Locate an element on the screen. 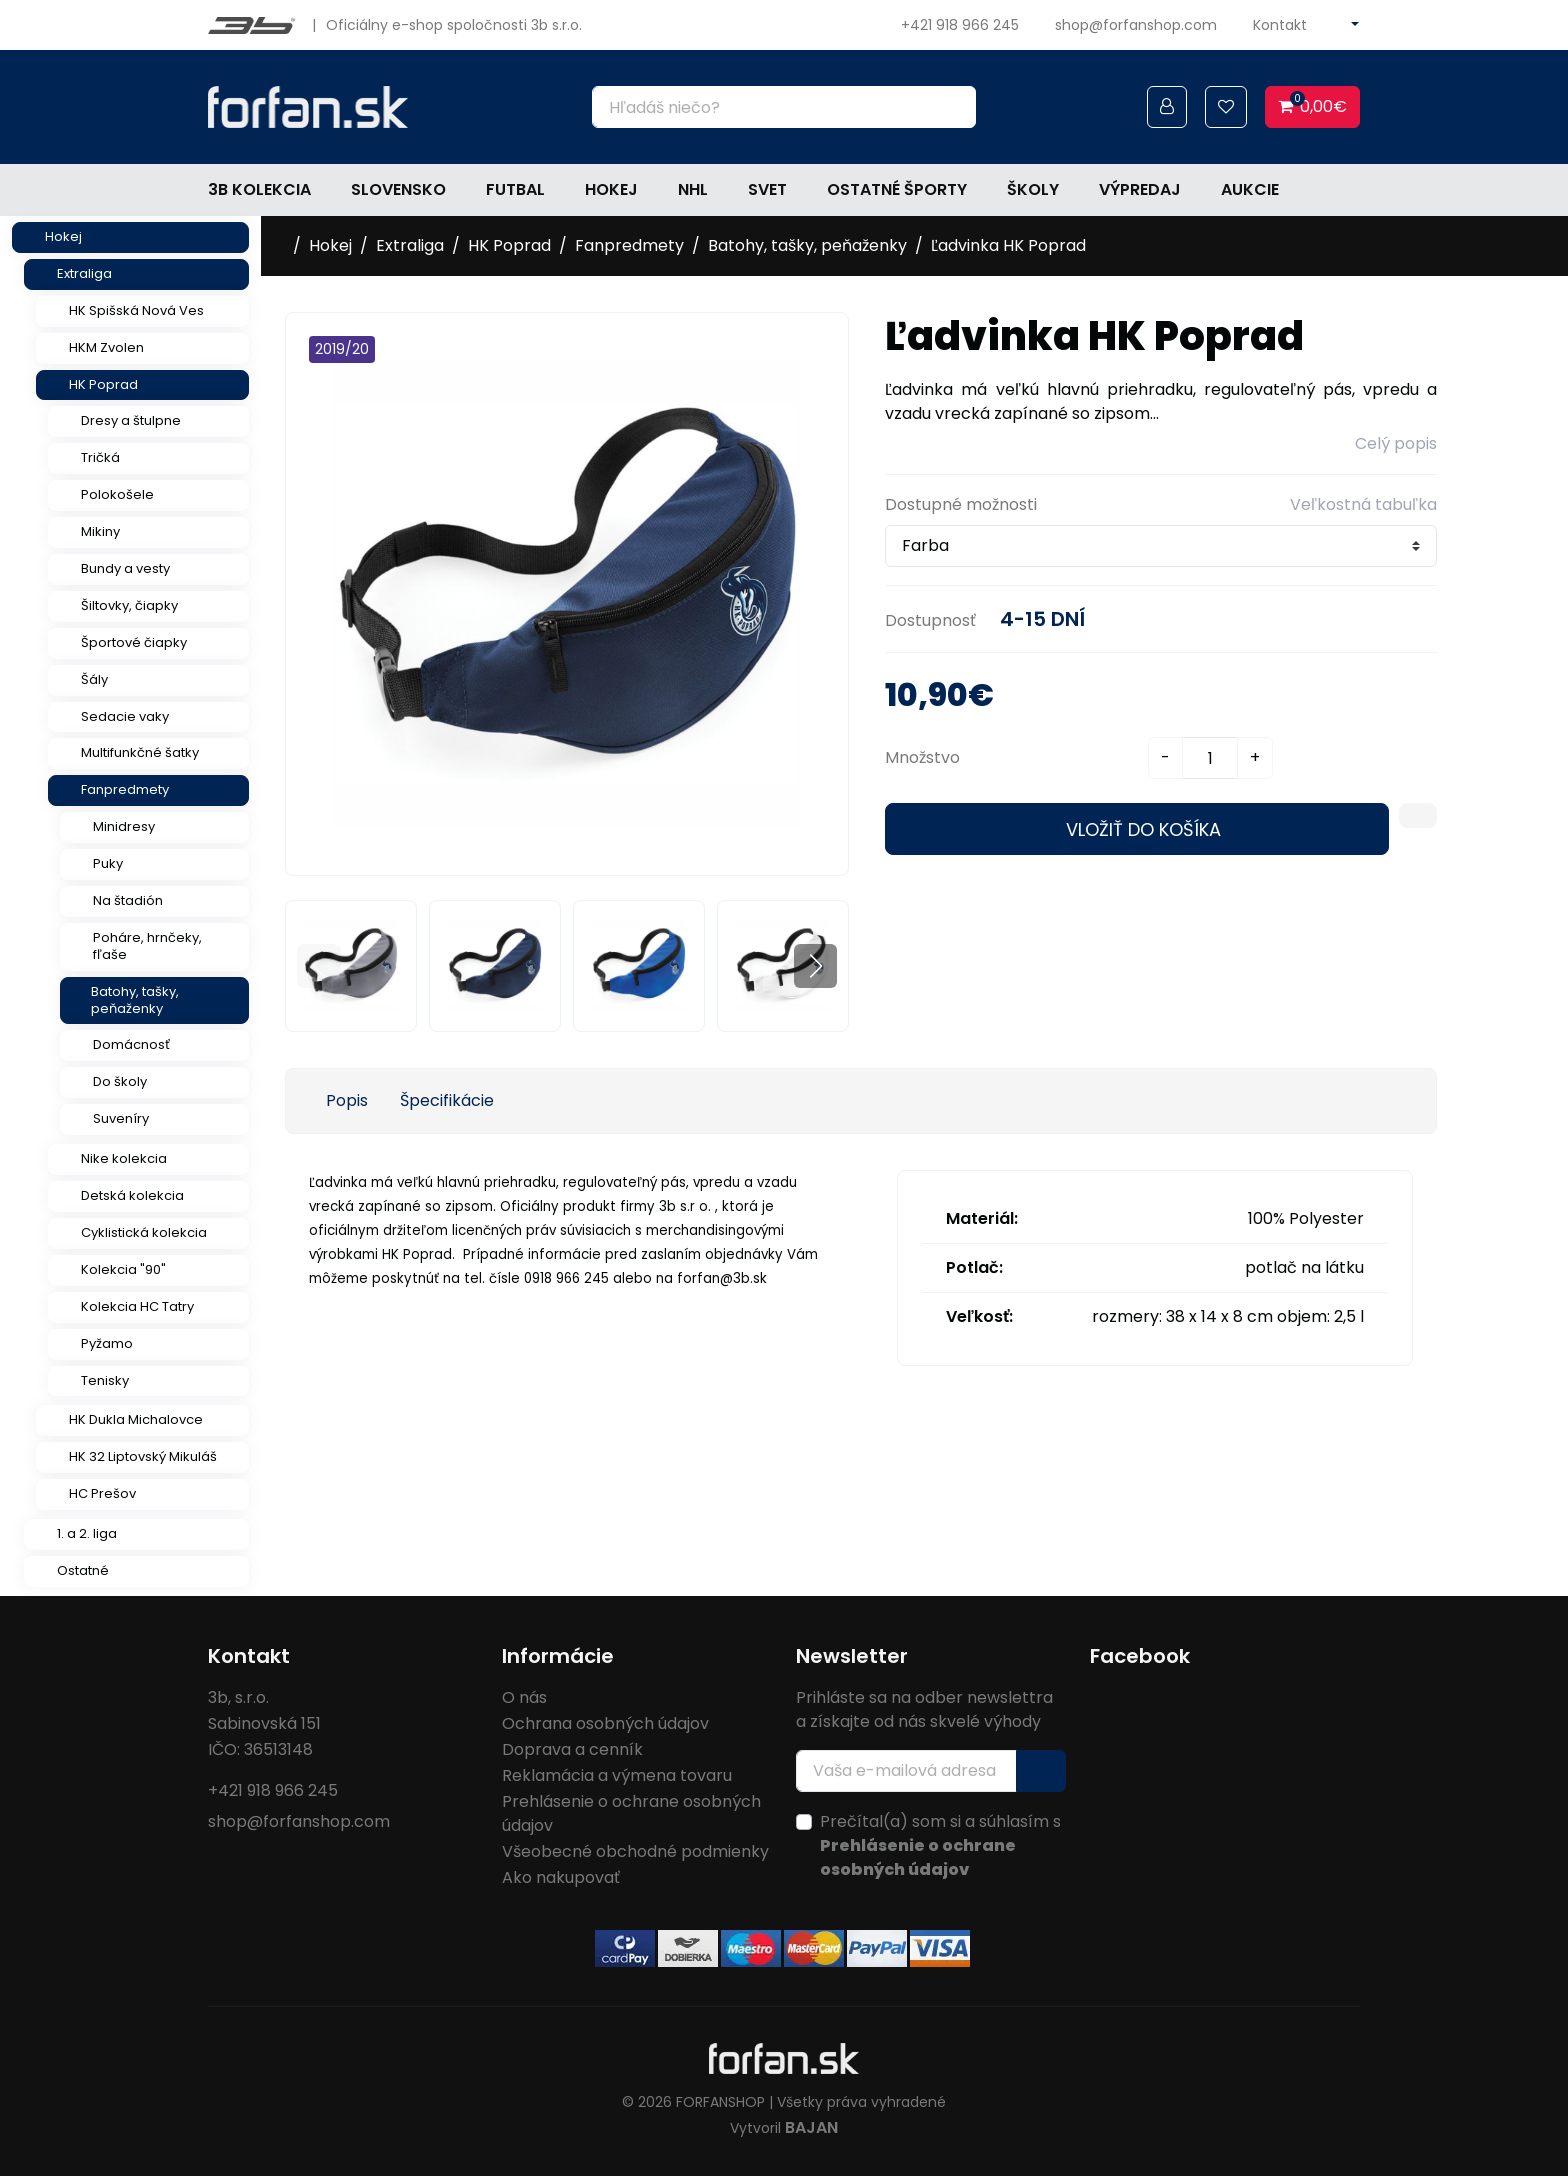  Puky is located at coordinates (108, 863).